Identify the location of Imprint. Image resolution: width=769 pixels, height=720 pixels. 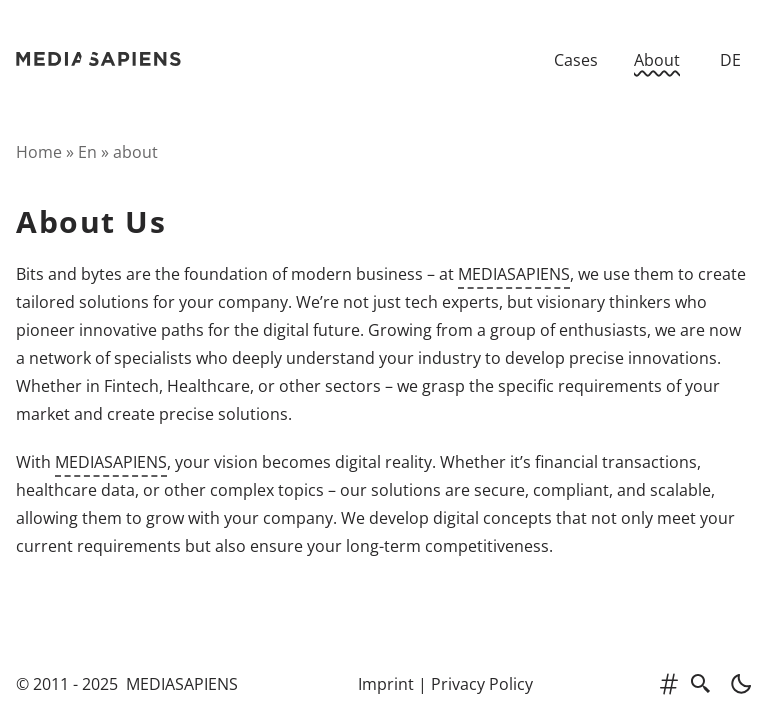
(386, 684).